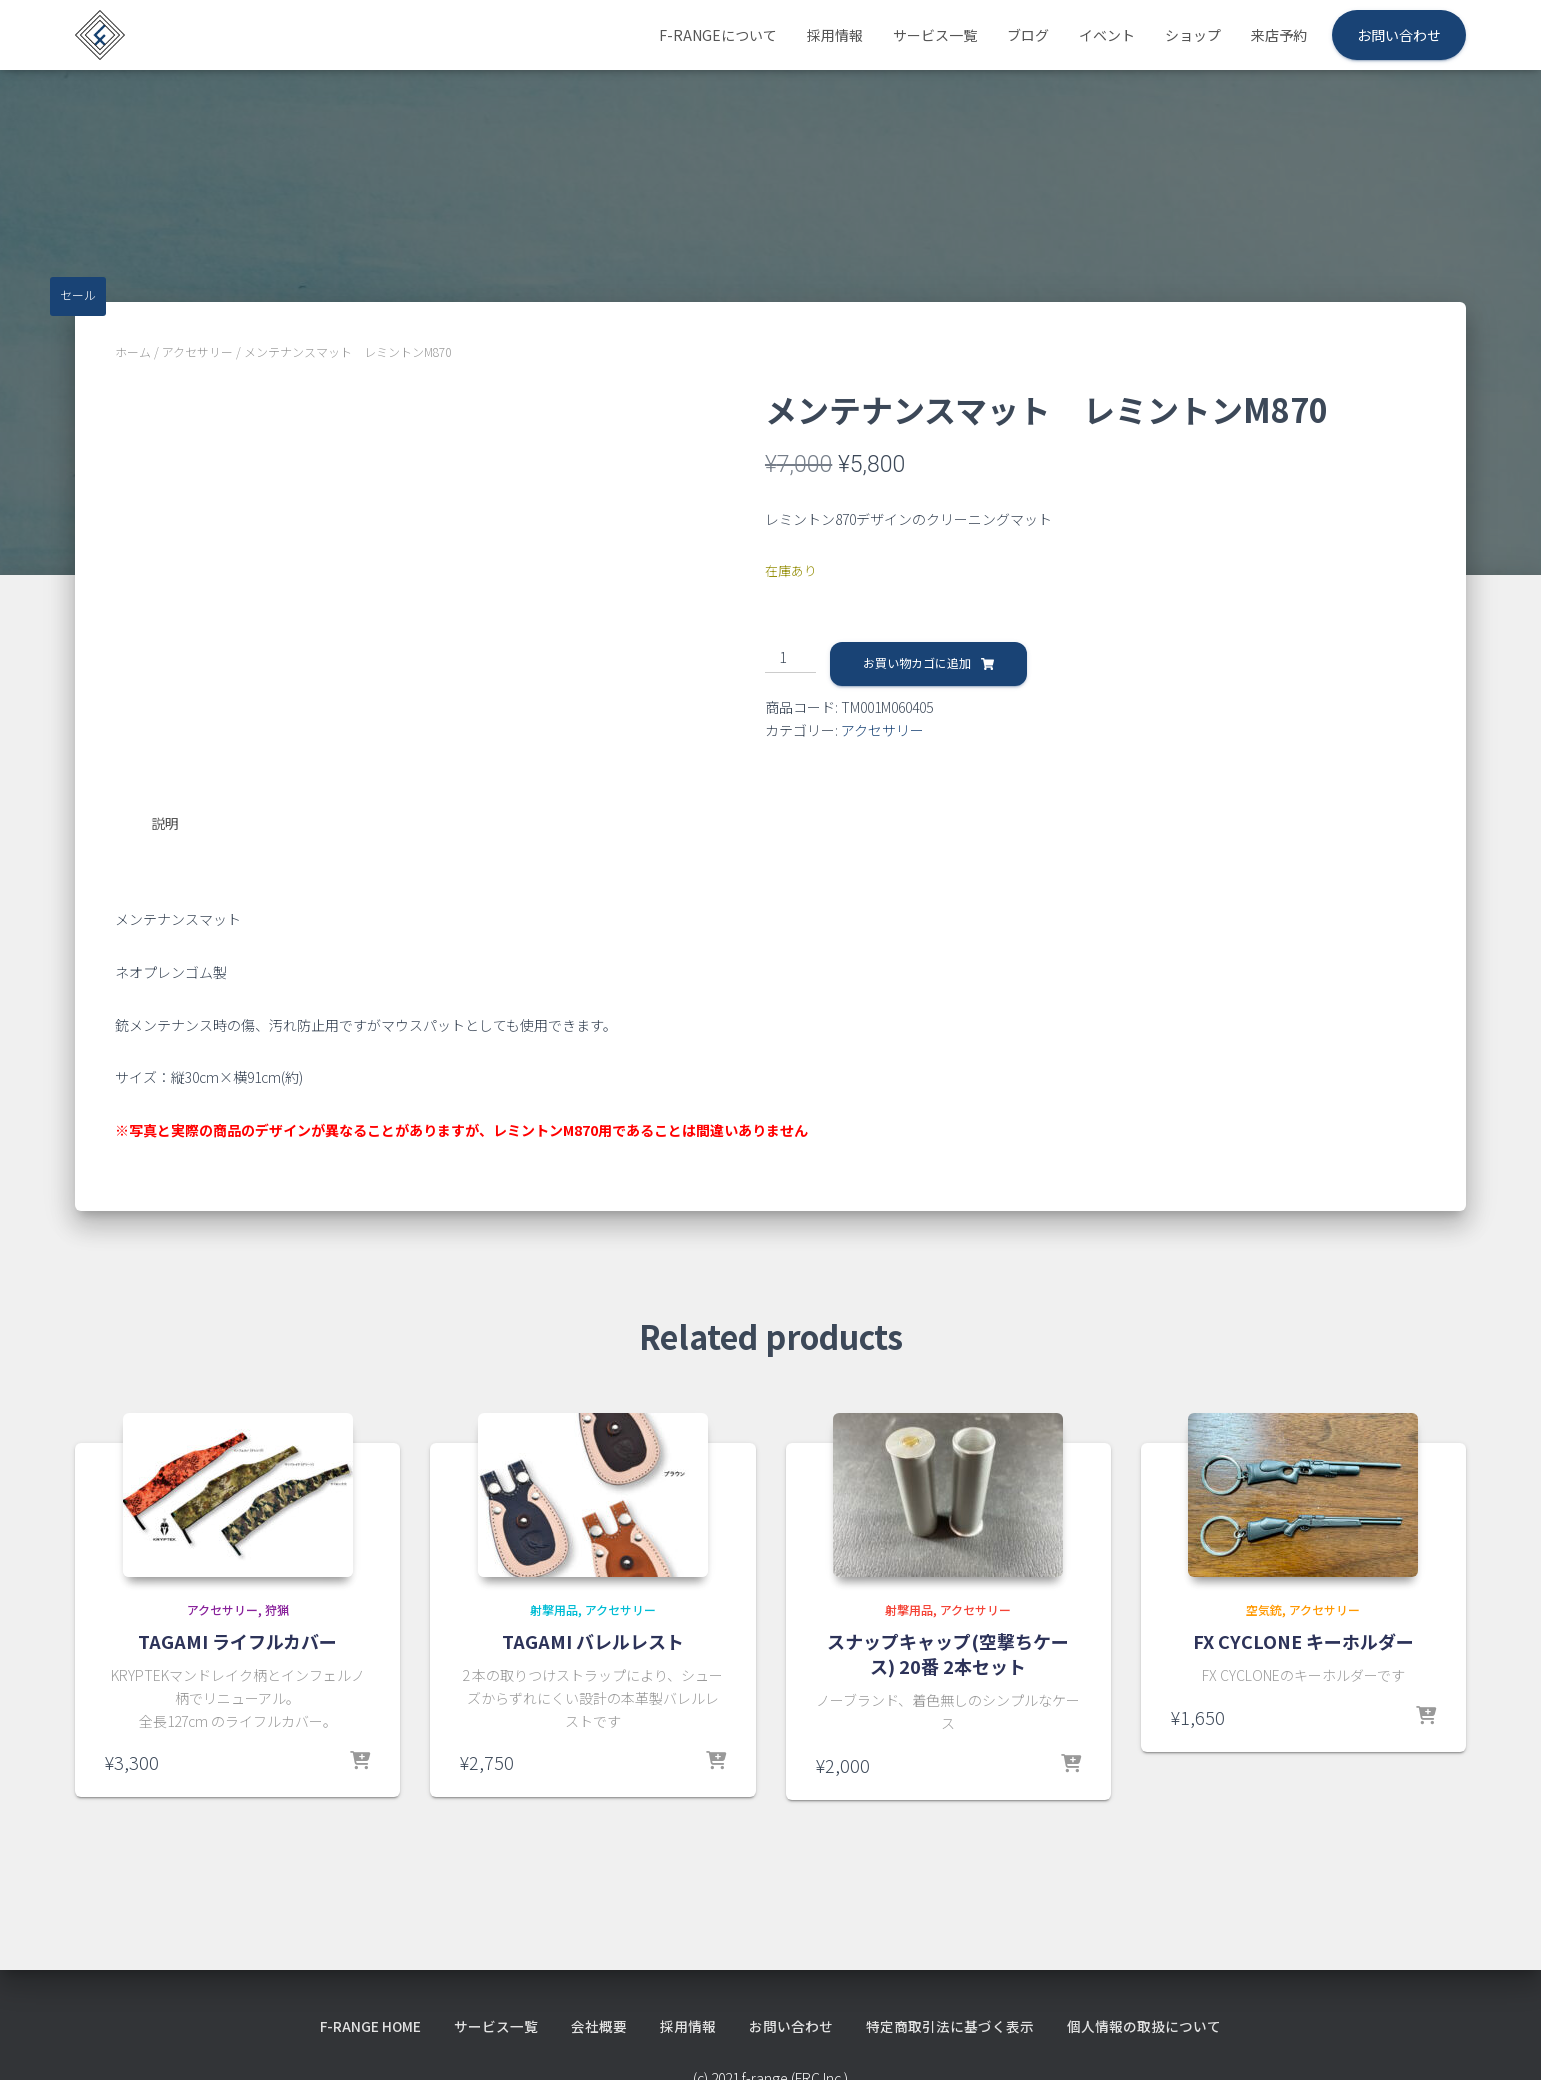 The image size is (1541, 2080). Describe the element at coordinates (1193, 35) in the screenshot. I see `ショップ` at that location.